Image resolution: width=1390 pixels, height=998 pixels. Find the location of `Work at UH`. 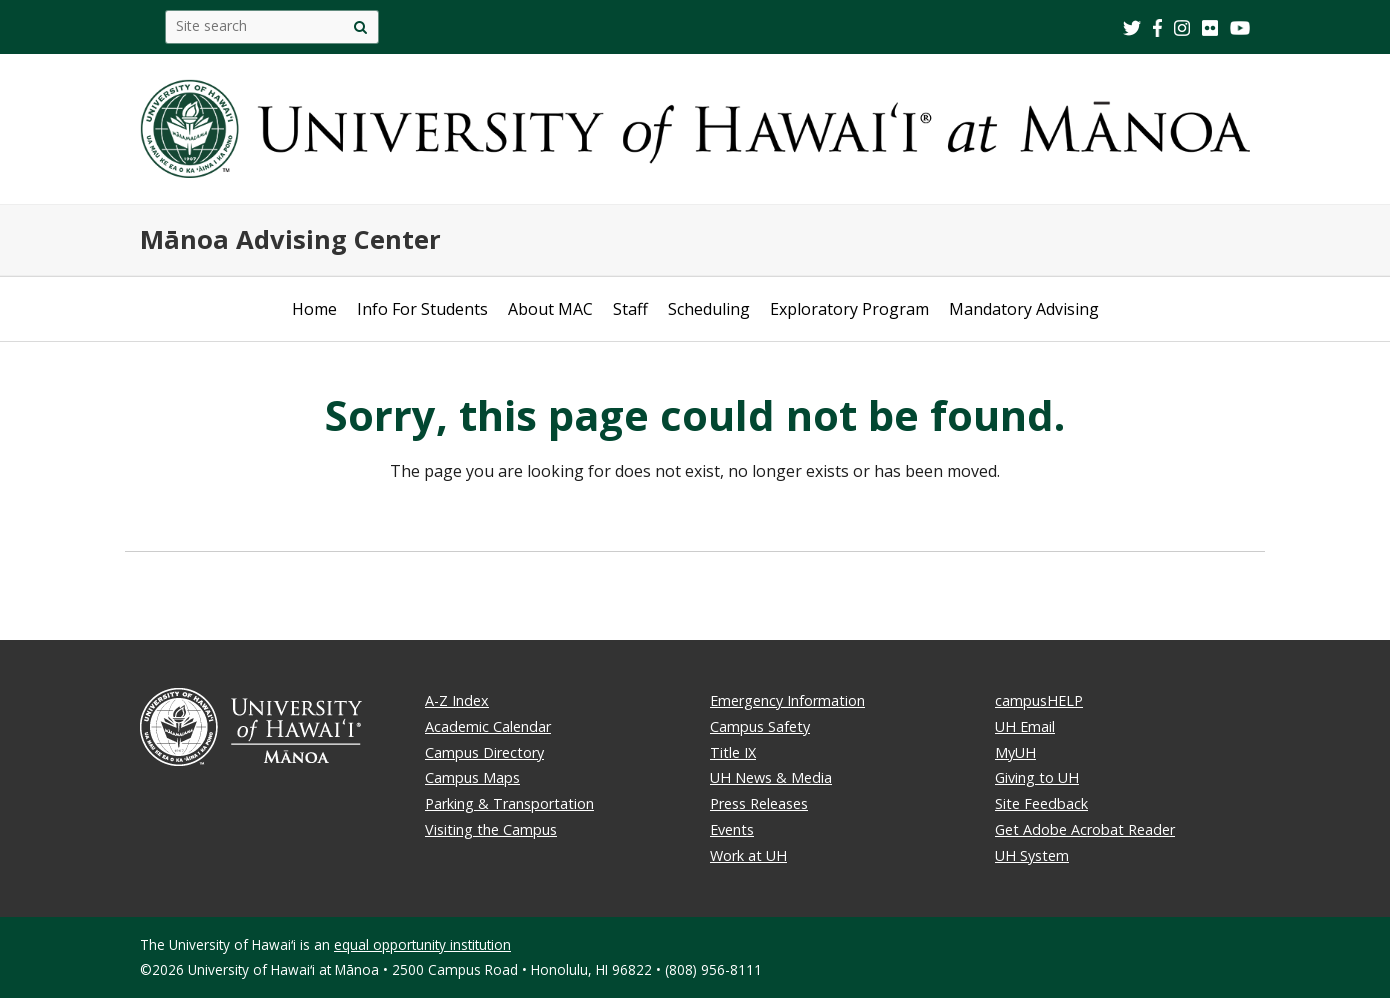

Work at UH is located at coordinates (748, 855).